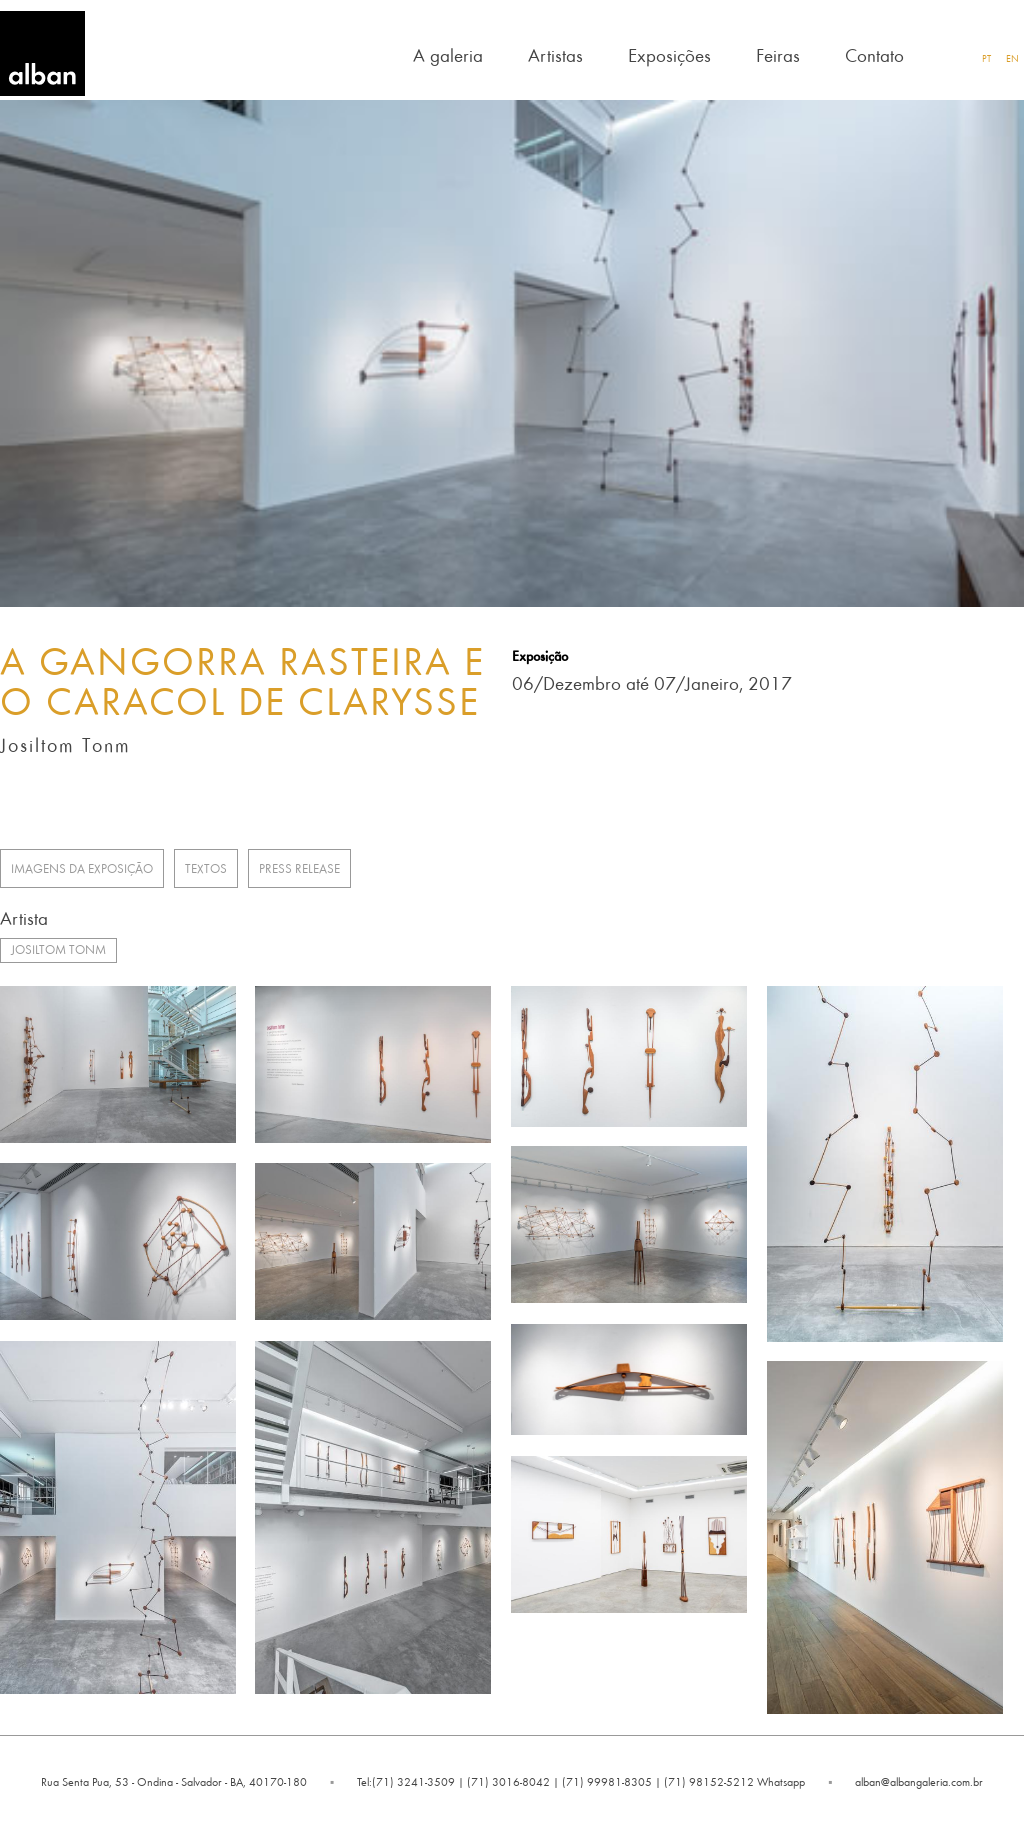 The height and width of the screenshot is (1828, 1024). I want to click on Press release, so click(299, 868).